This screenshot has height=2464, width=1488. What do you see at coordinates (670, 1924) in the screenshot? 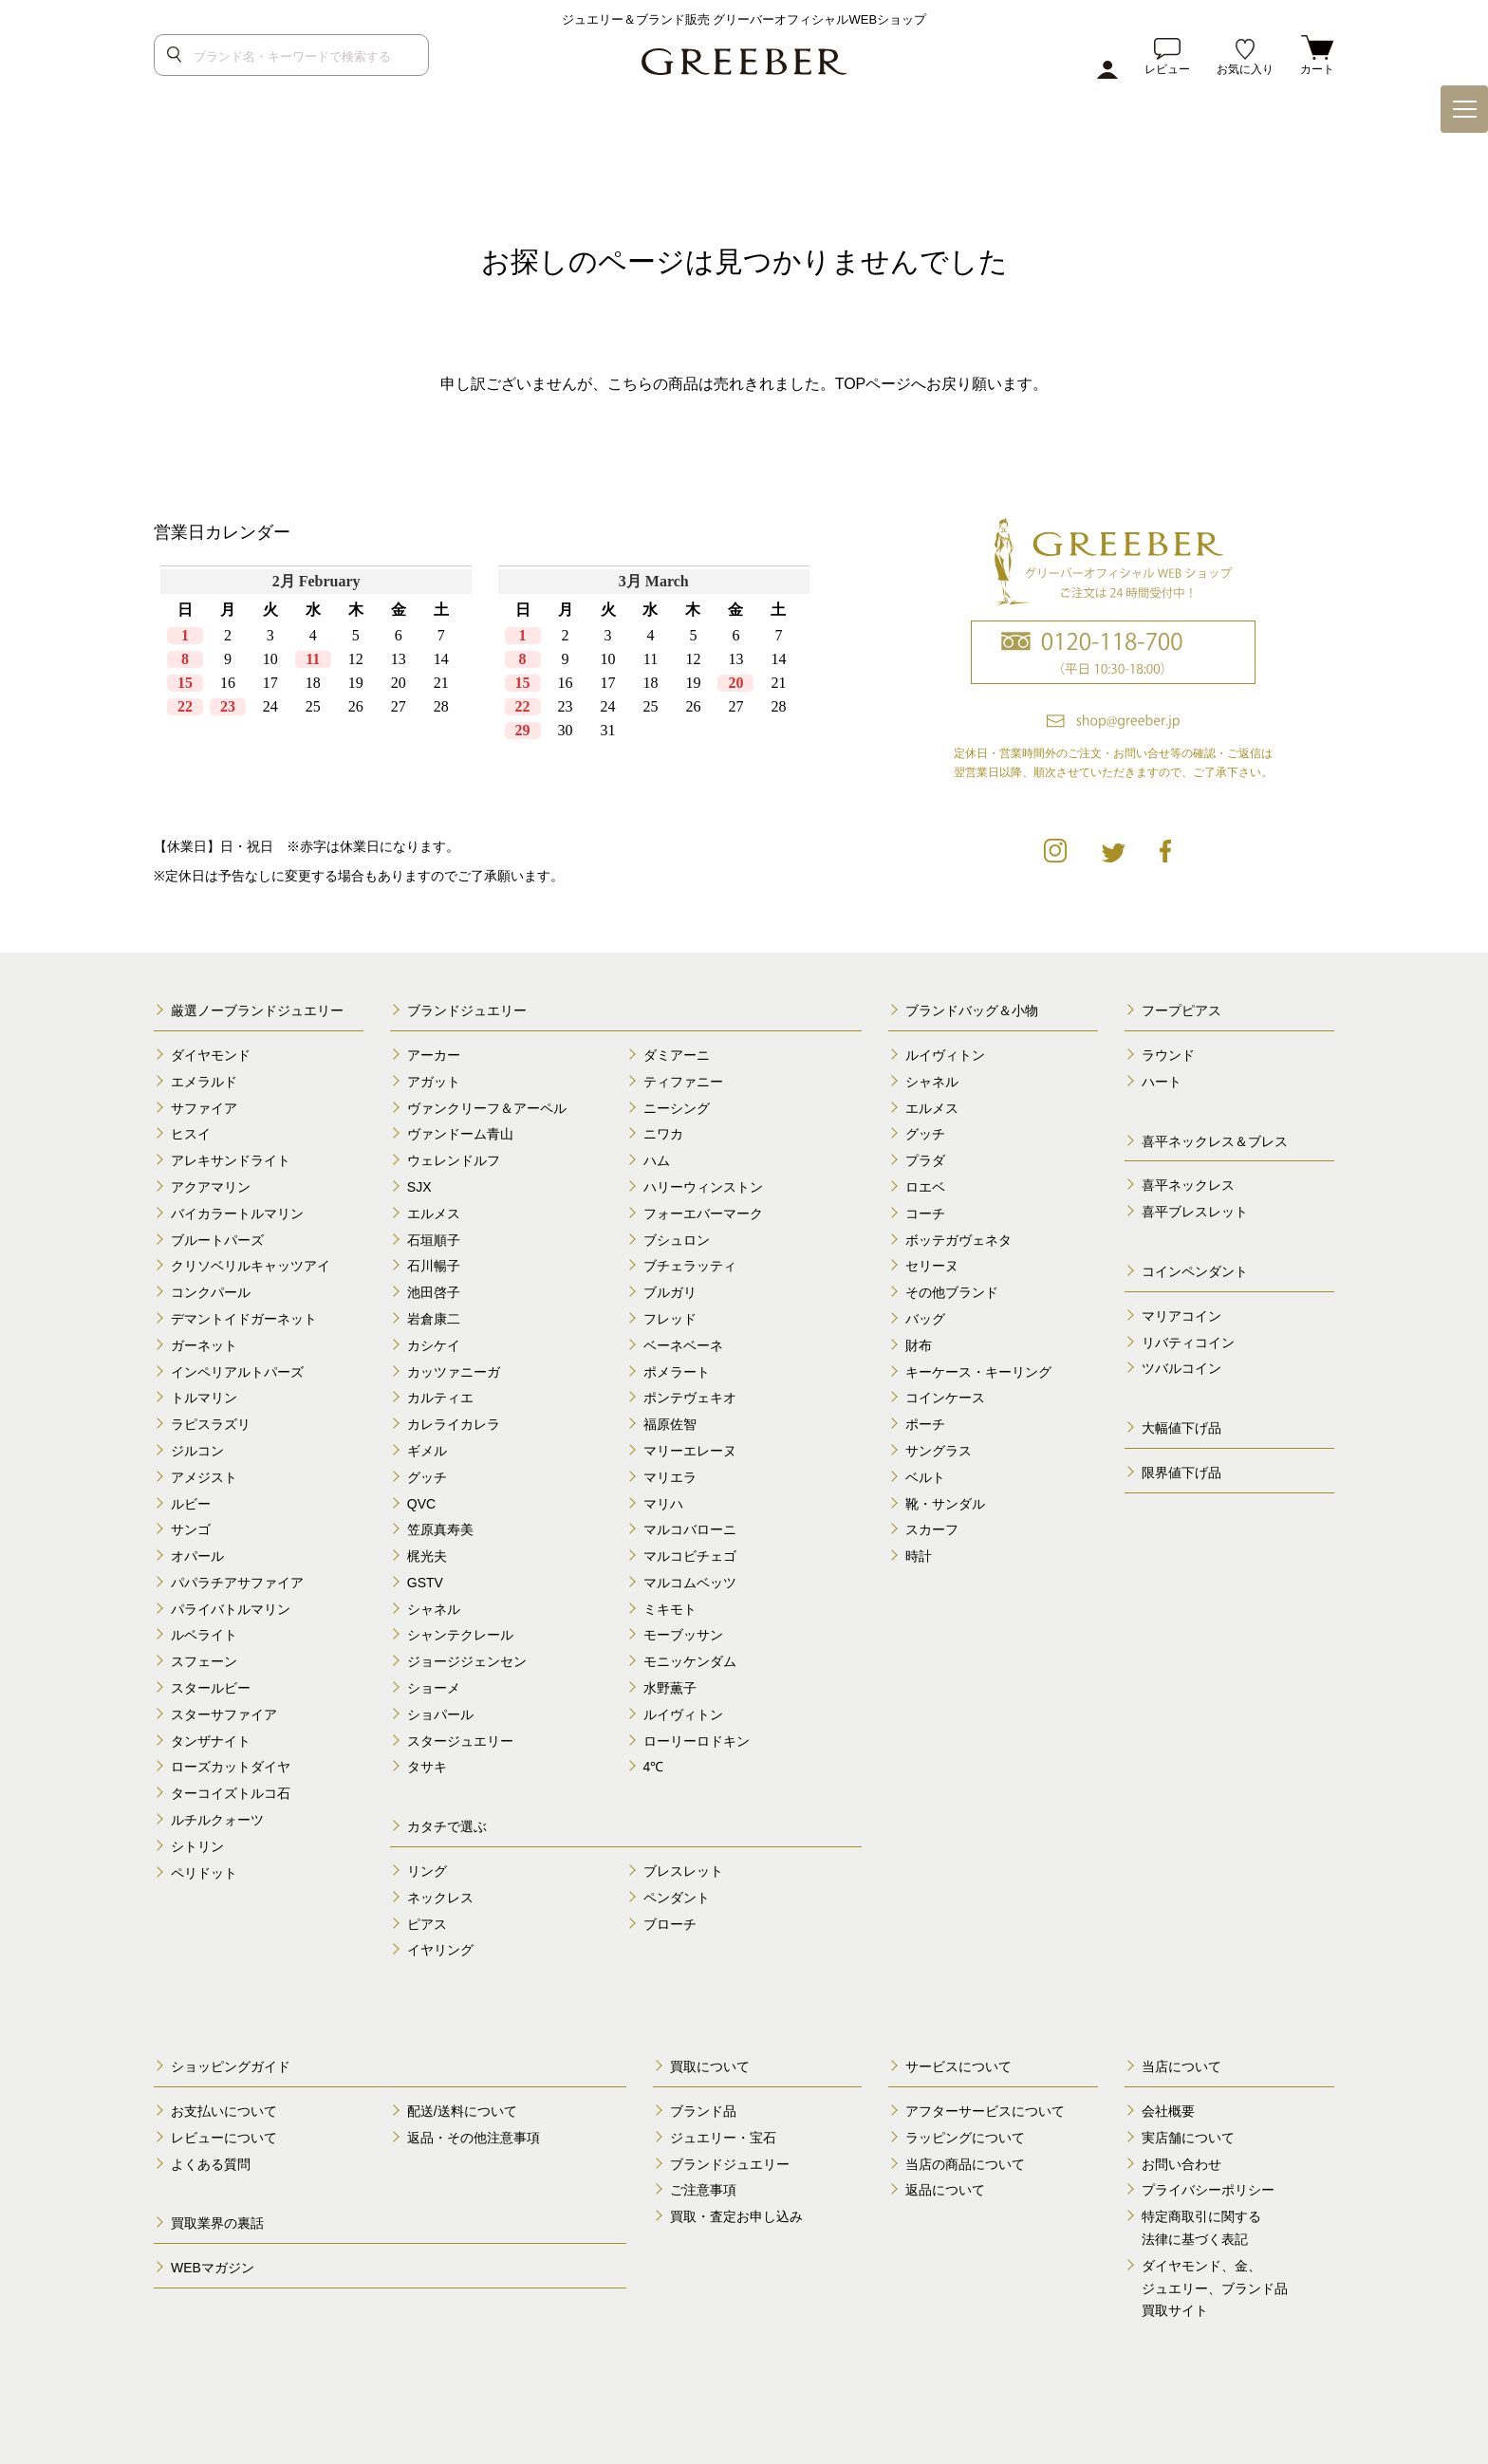
I see `ブローチ` at bounding box center [670, 1924].